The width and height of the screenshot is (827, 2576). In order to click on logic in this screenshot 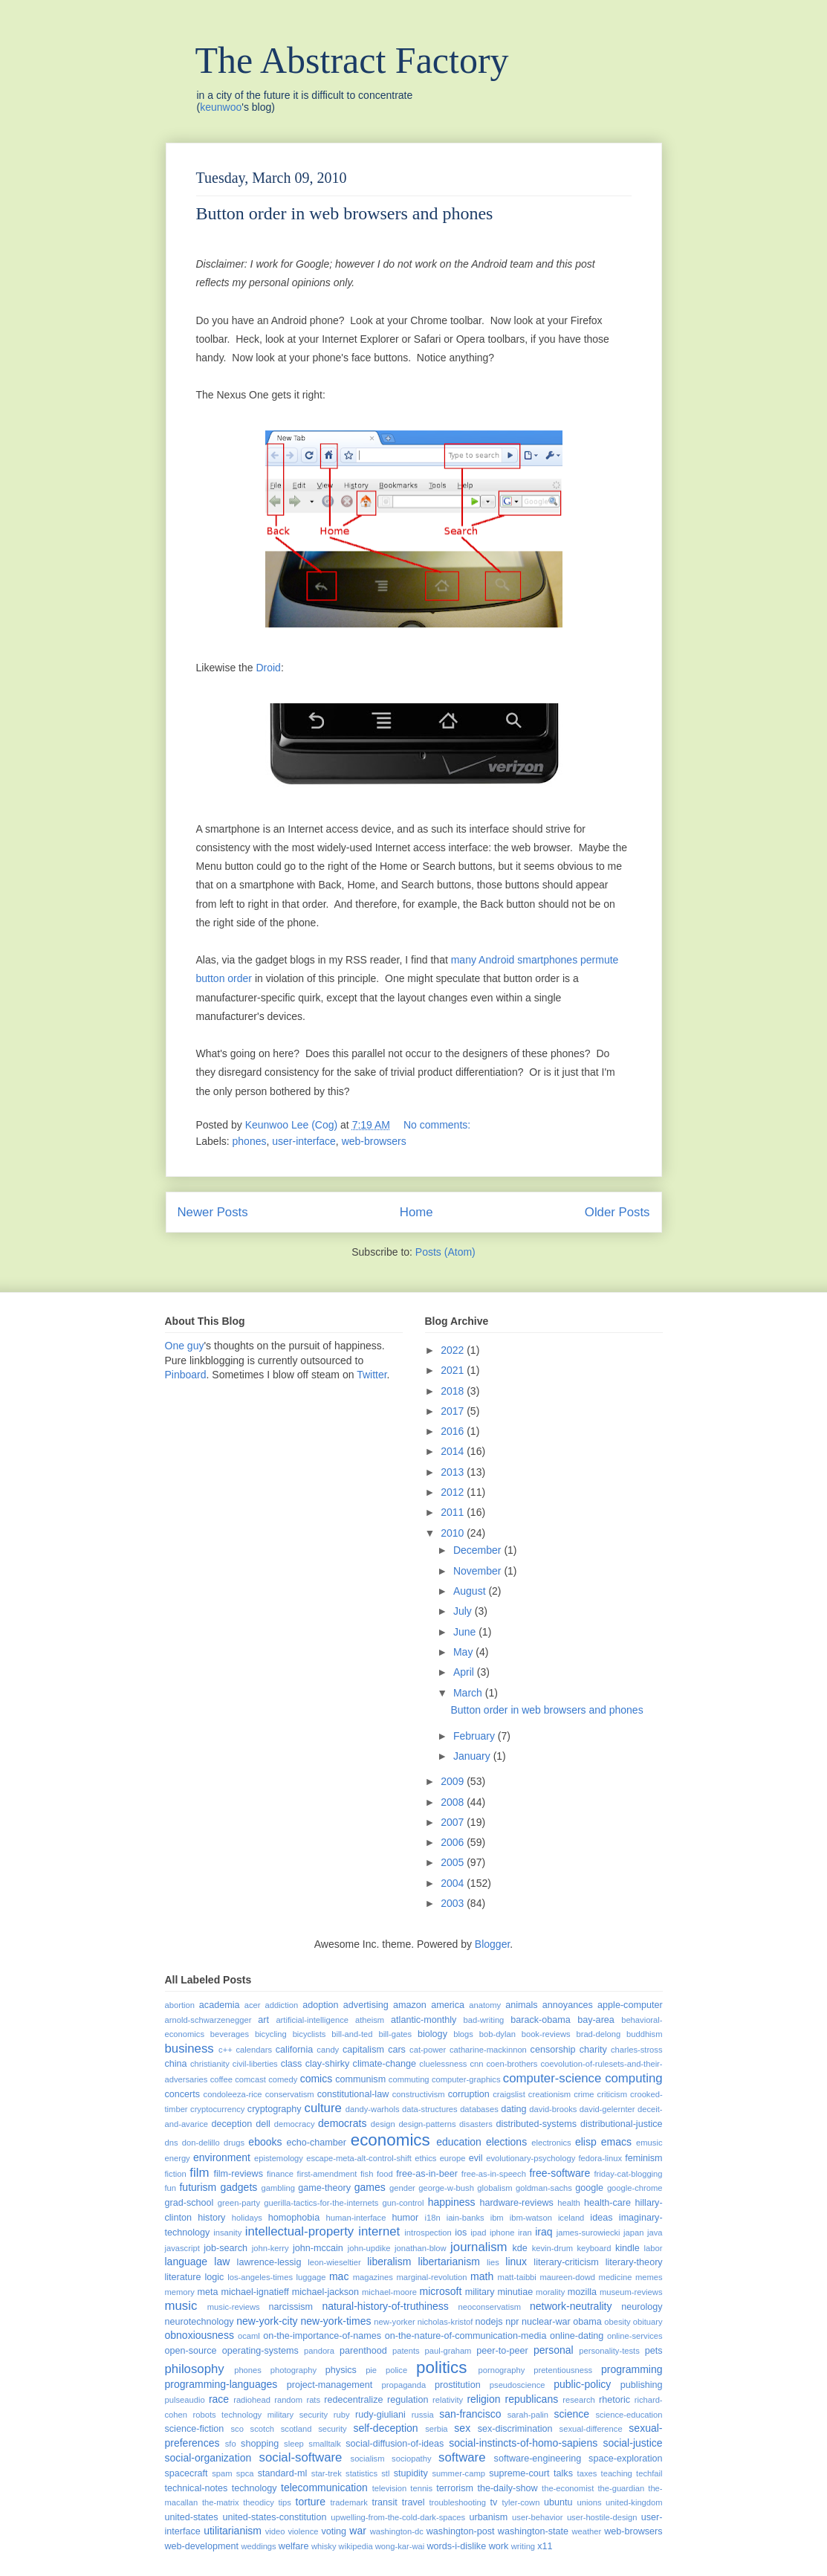, I will do `click(214, 2277)`.